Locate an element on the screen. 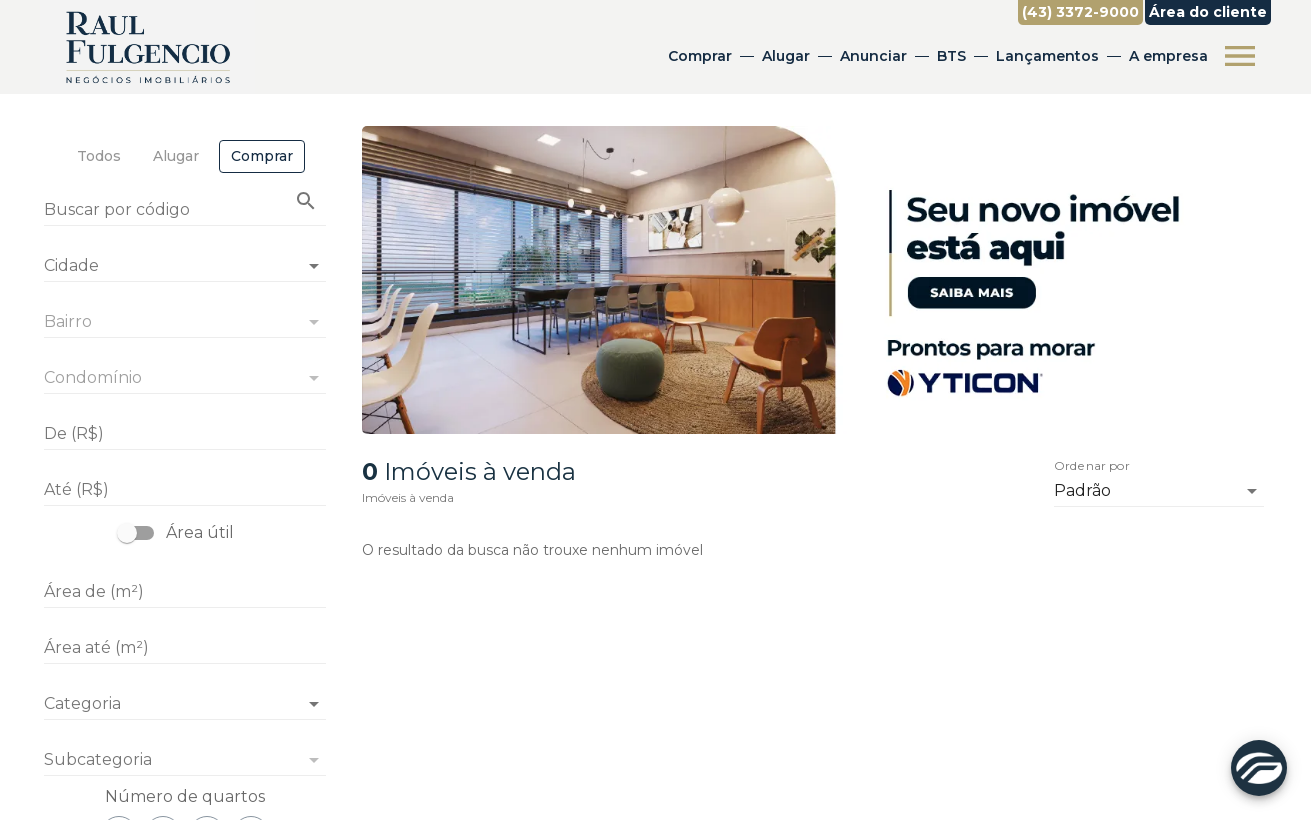 The width and height of the screenshot is (1311, 820). Número de quartos is located at coordinates (185, 796).